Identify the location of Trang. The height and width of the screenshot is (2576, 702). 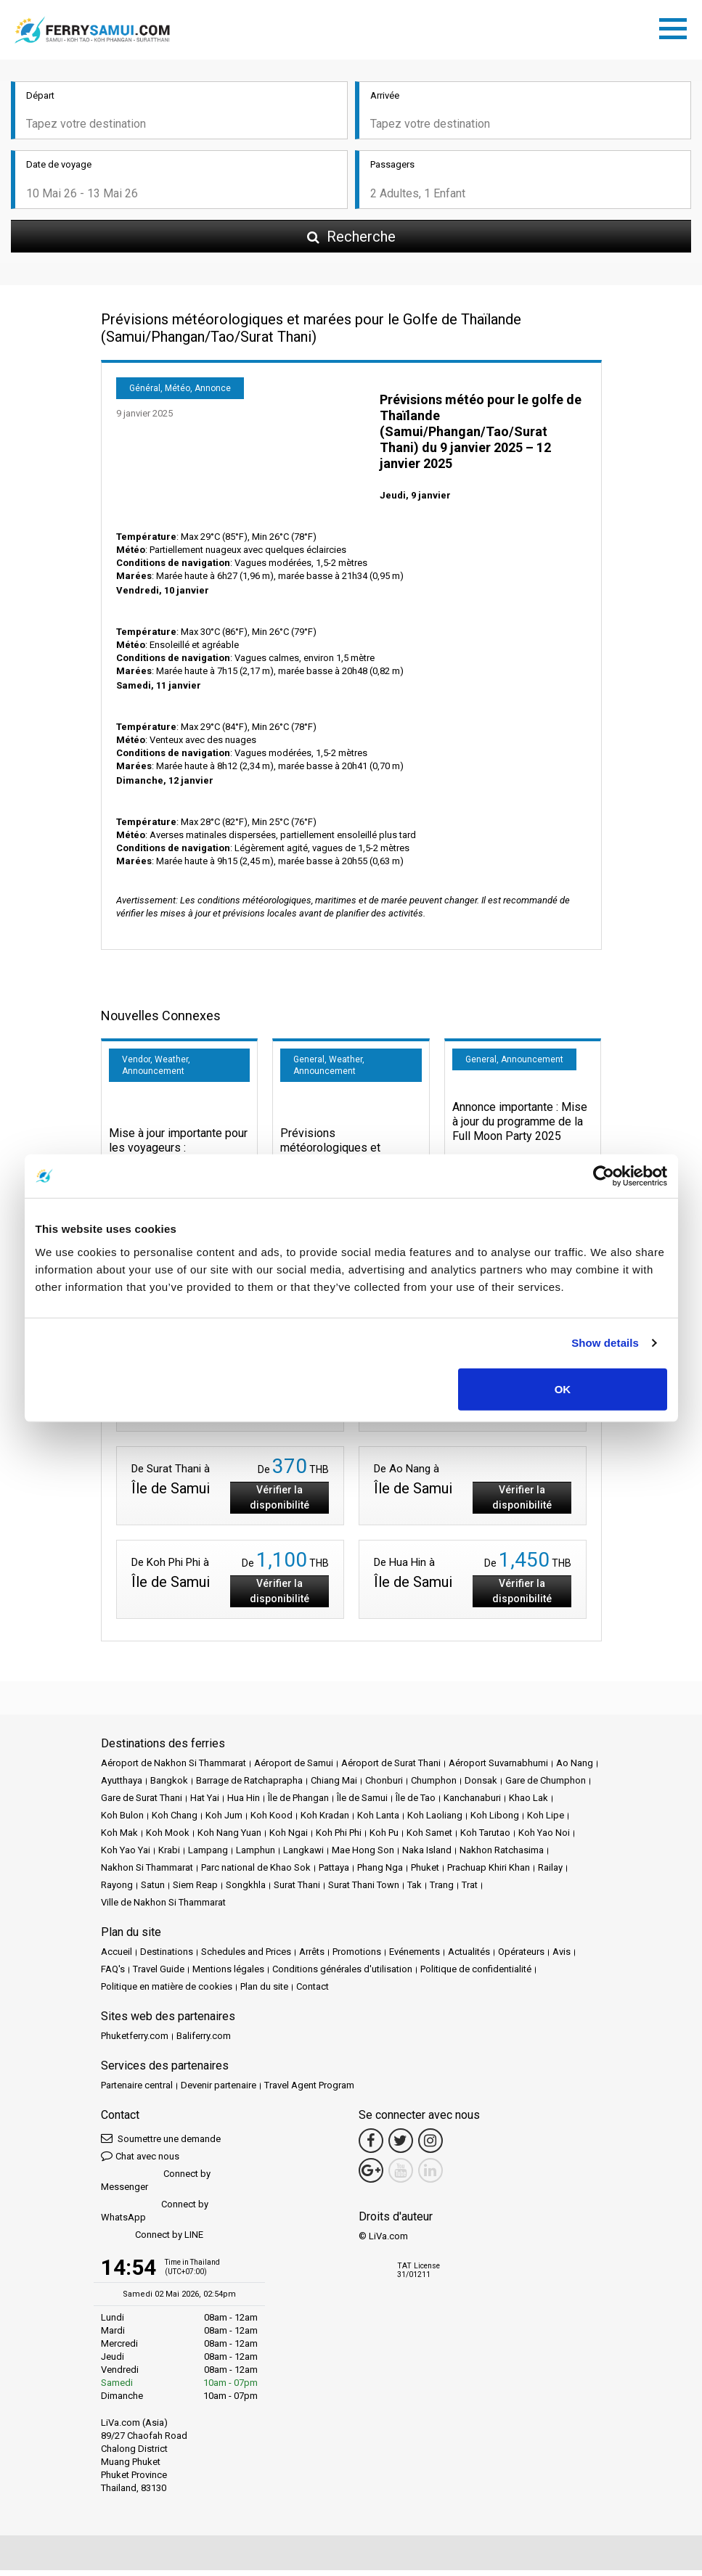
(442, 1889).